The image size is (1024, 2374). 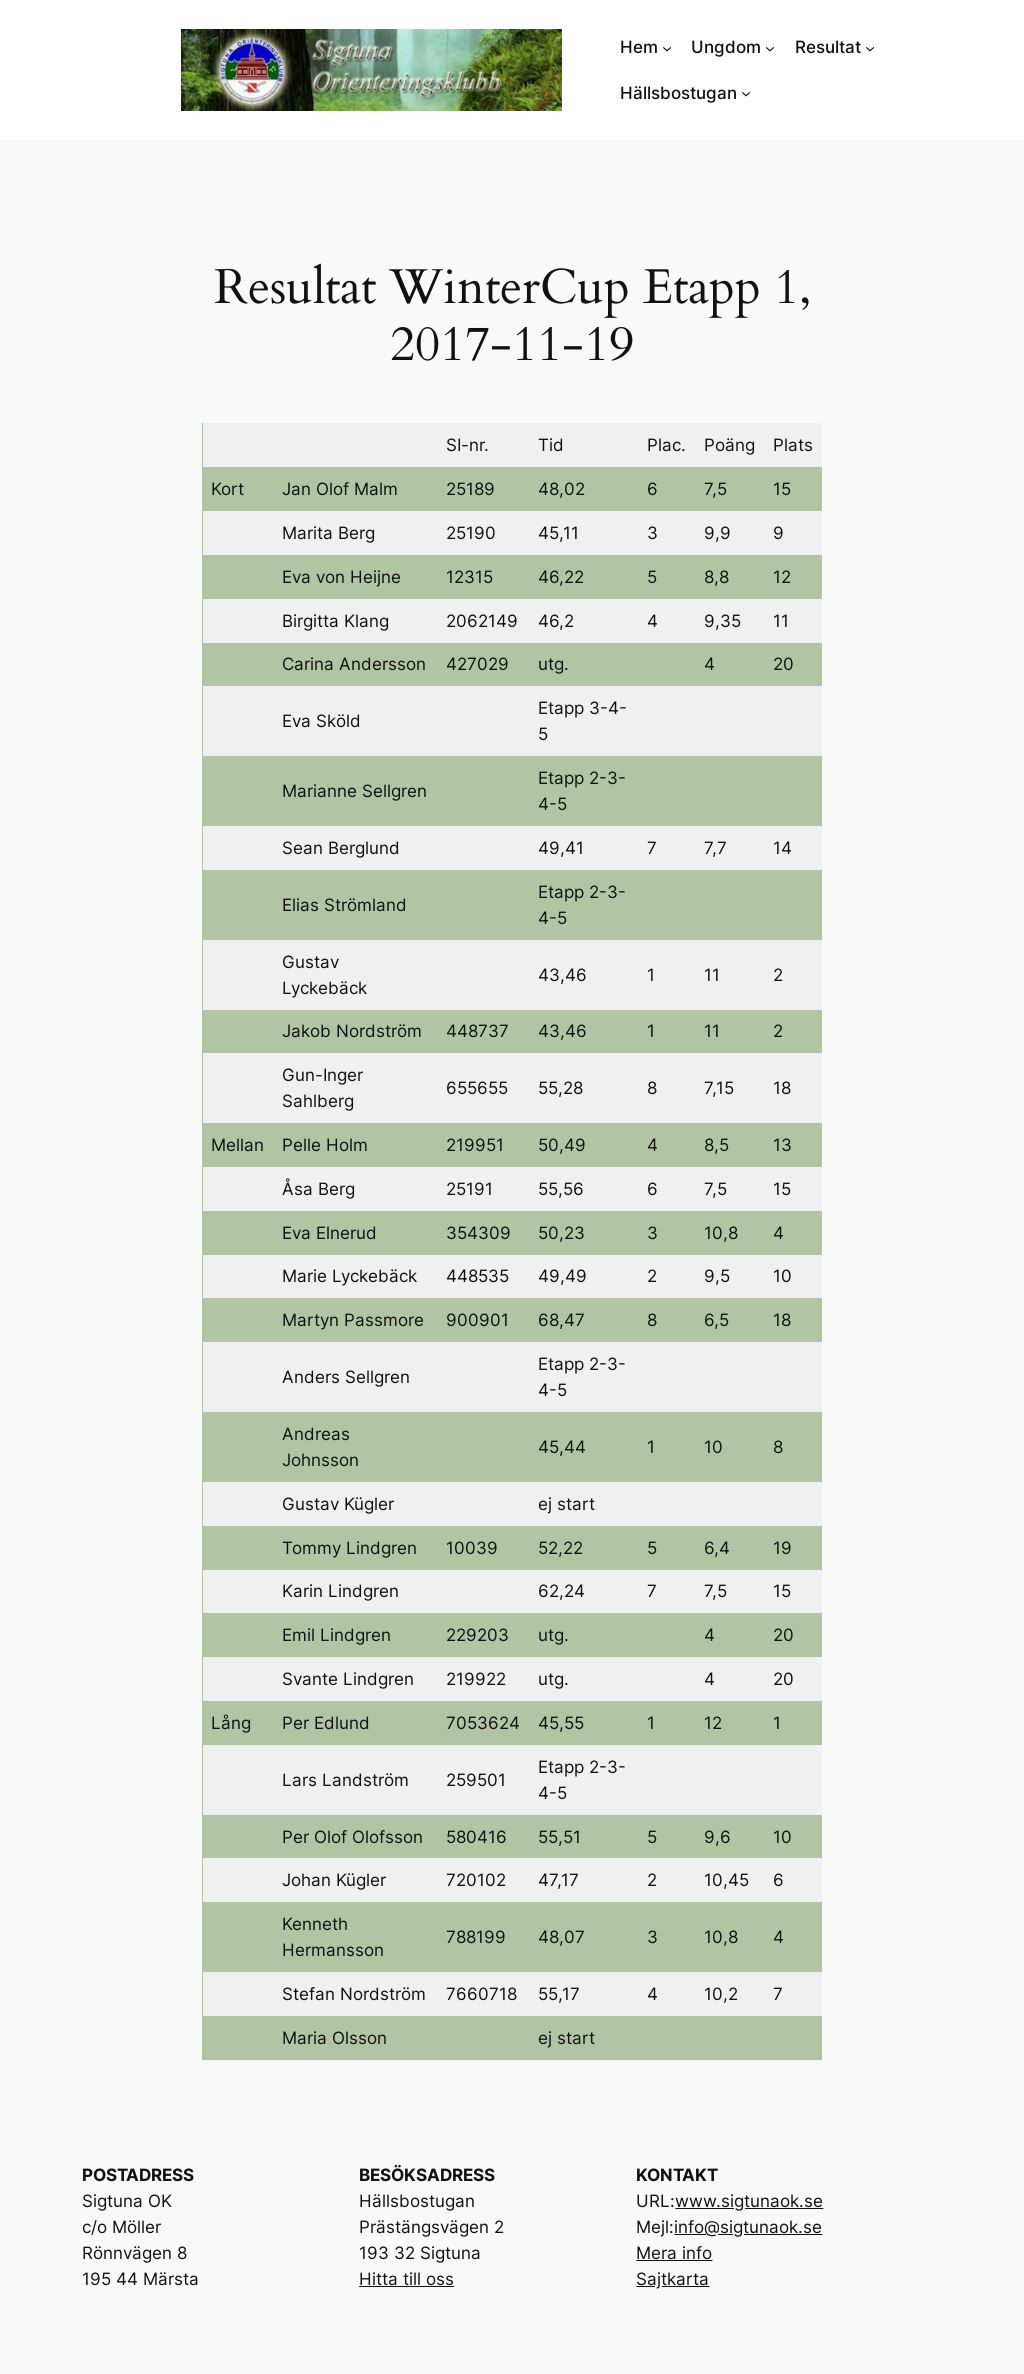 What do you see at coordinates (749, 2201) in the screenshot?
I see `www.sigtunaok.se` at bounding box center [749, 2201].